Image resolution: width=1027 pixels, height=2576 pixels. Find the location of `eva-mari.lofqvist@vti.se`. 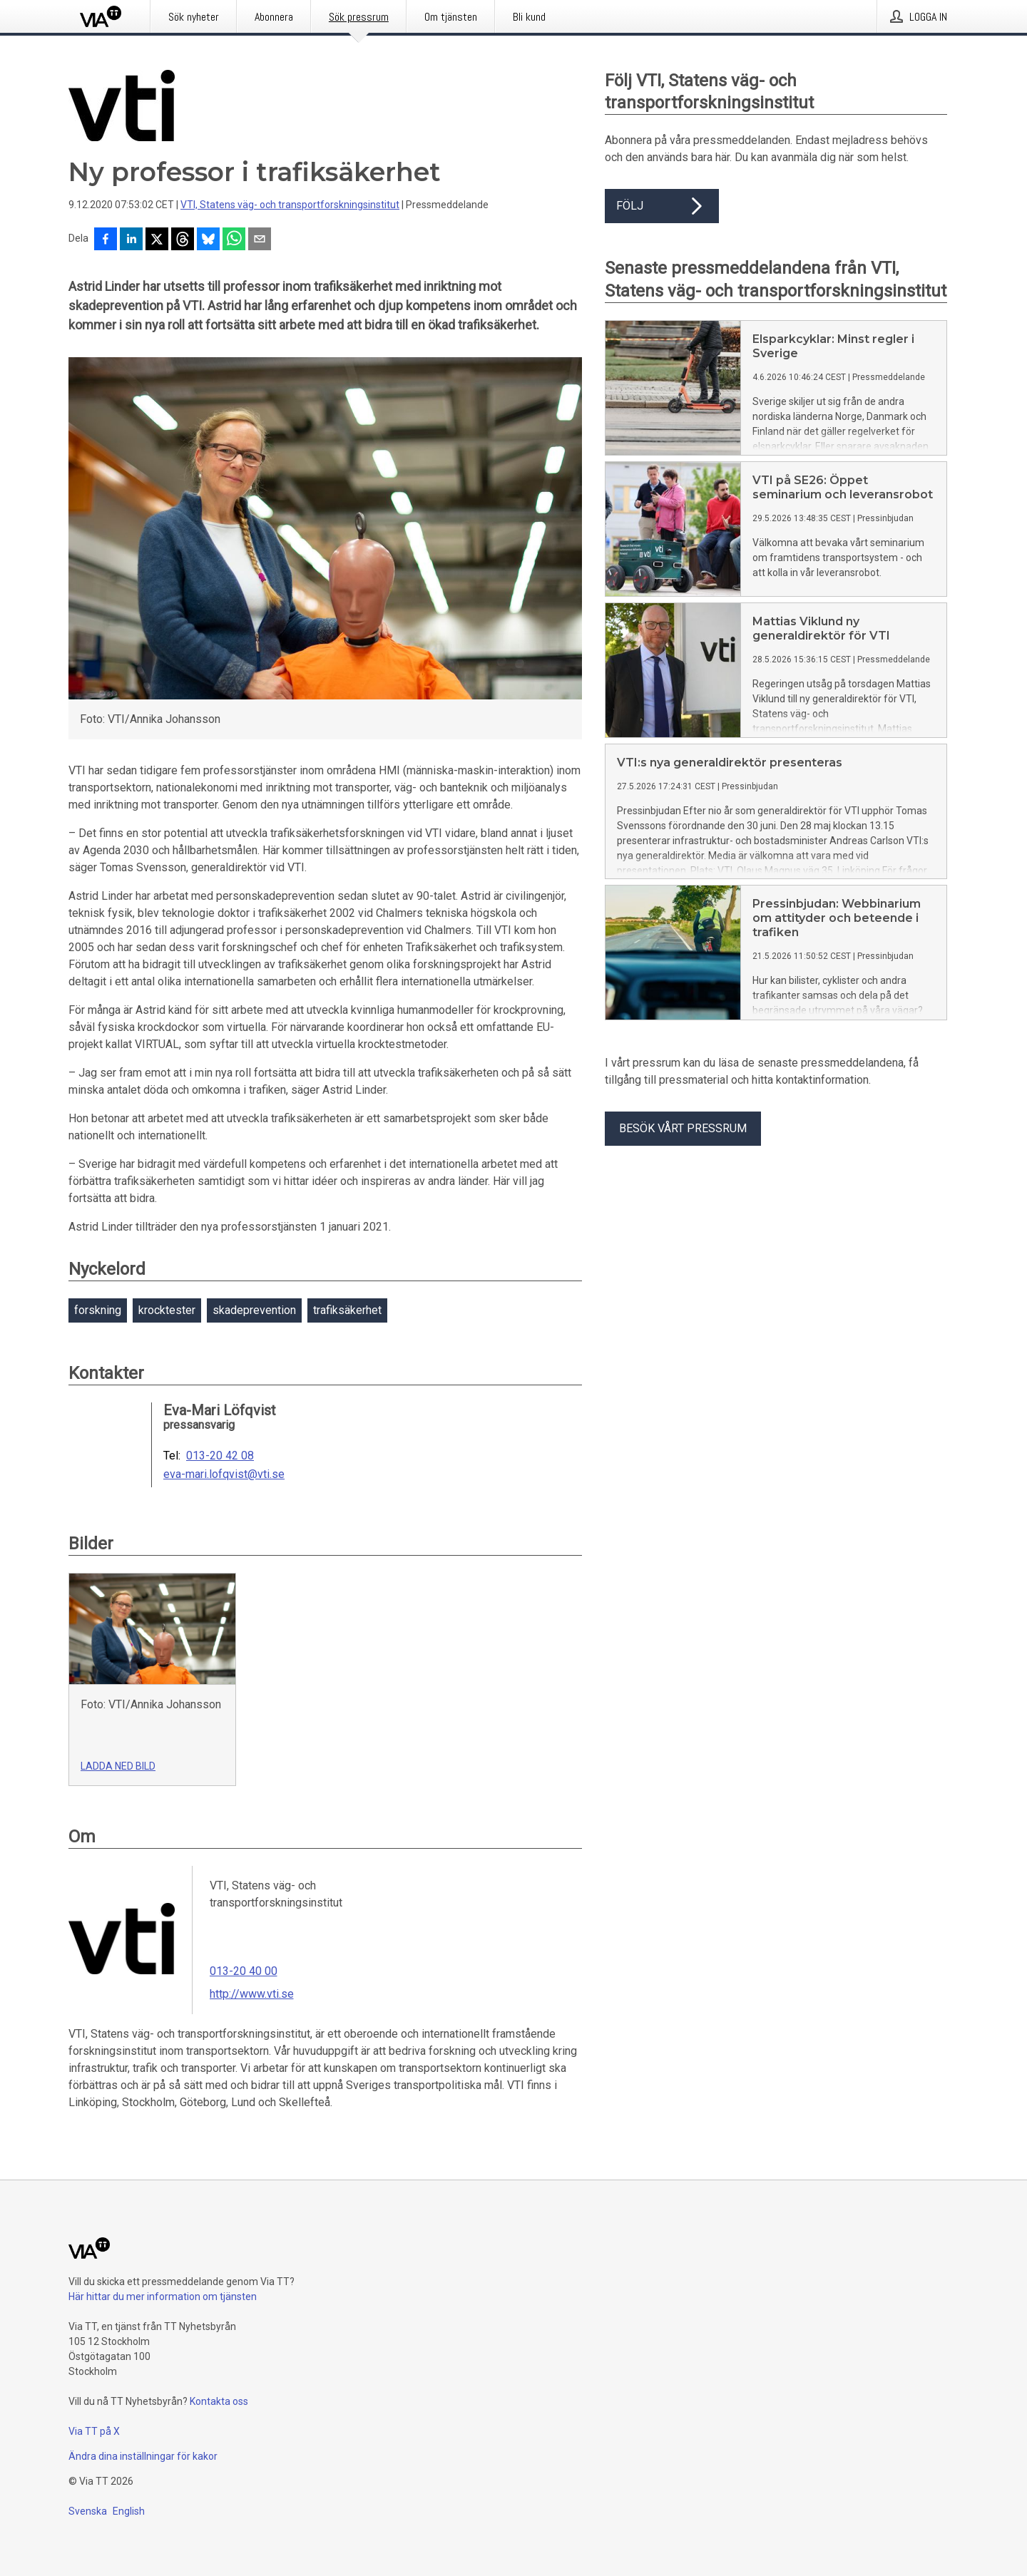

eva-mari.lofqvist@vti.se is located at coordinates (224, 1474).